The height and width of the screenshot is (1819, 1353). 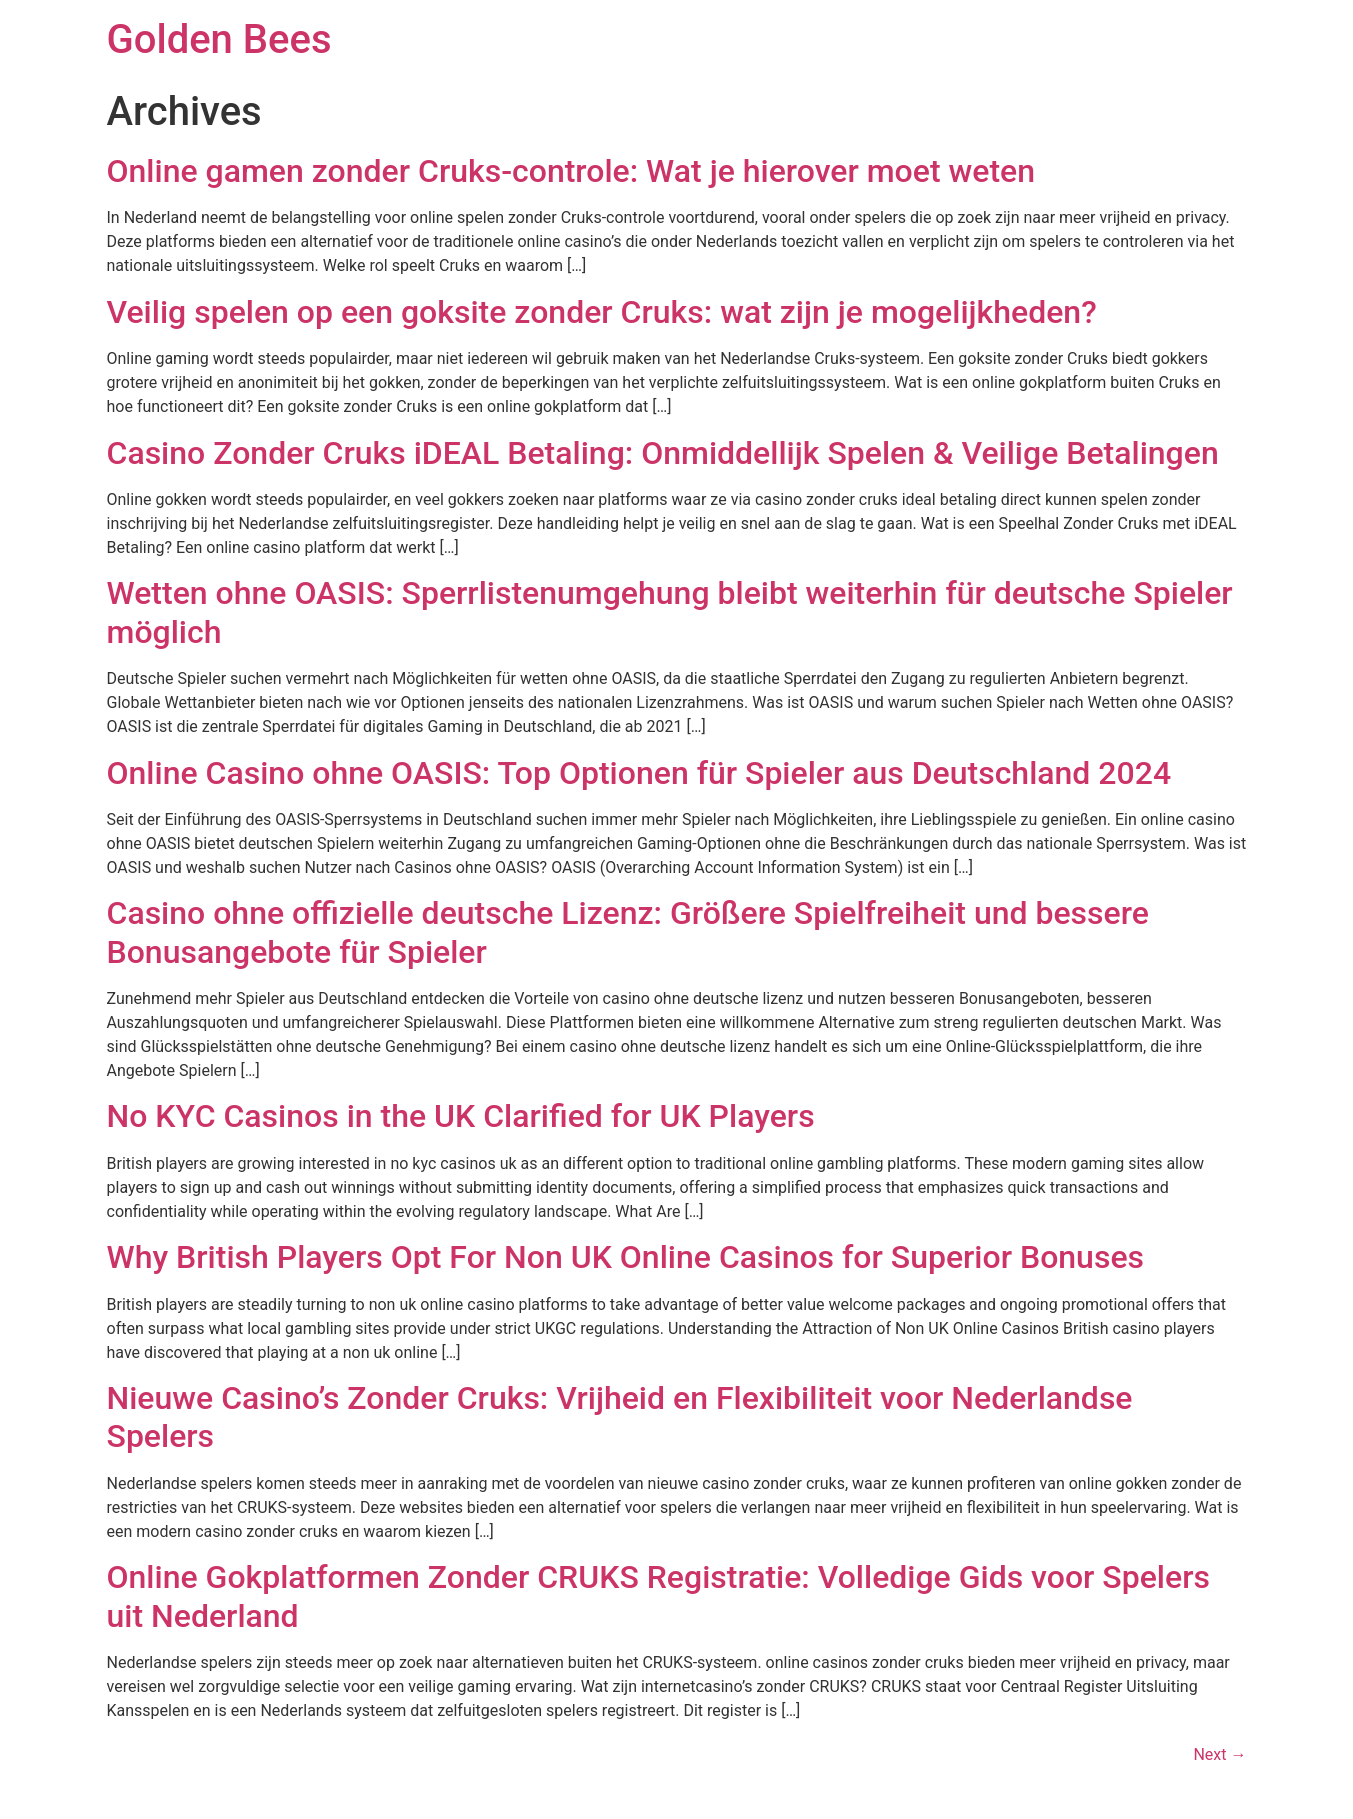 What do you see at coordinates (461, 1116) in the screenshot?
I see `No KYC Casinos in the UK Clarified for UK Players` at bounding box center [461, 1116].